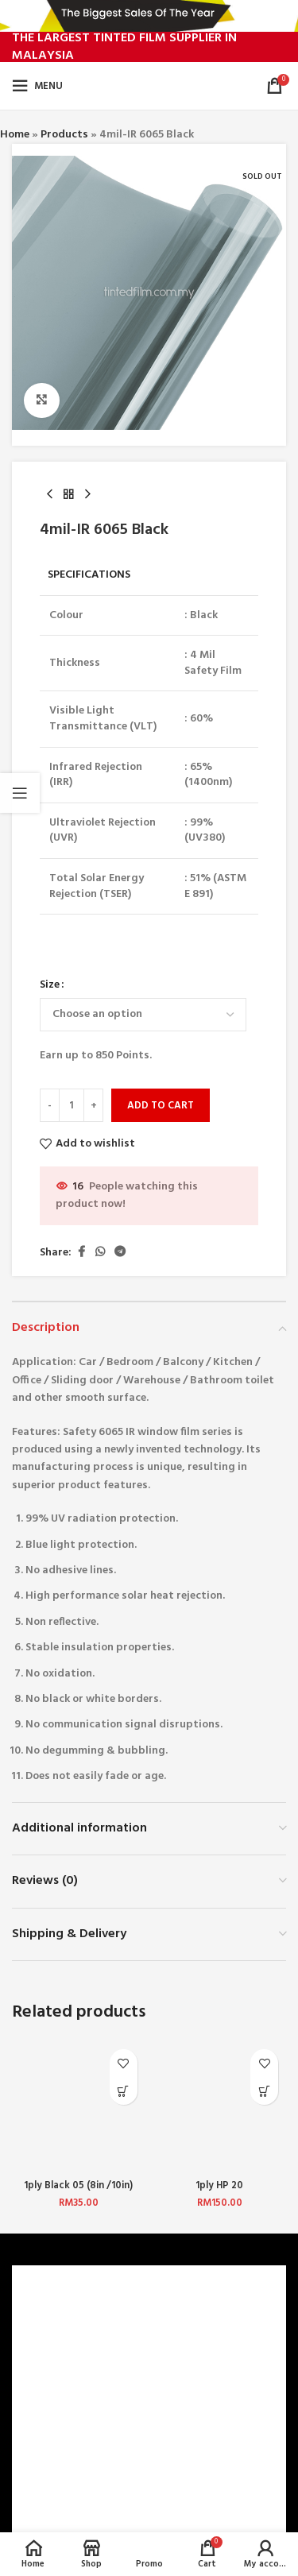  I want to click on 1ply HP 20, so click(219, 2186).